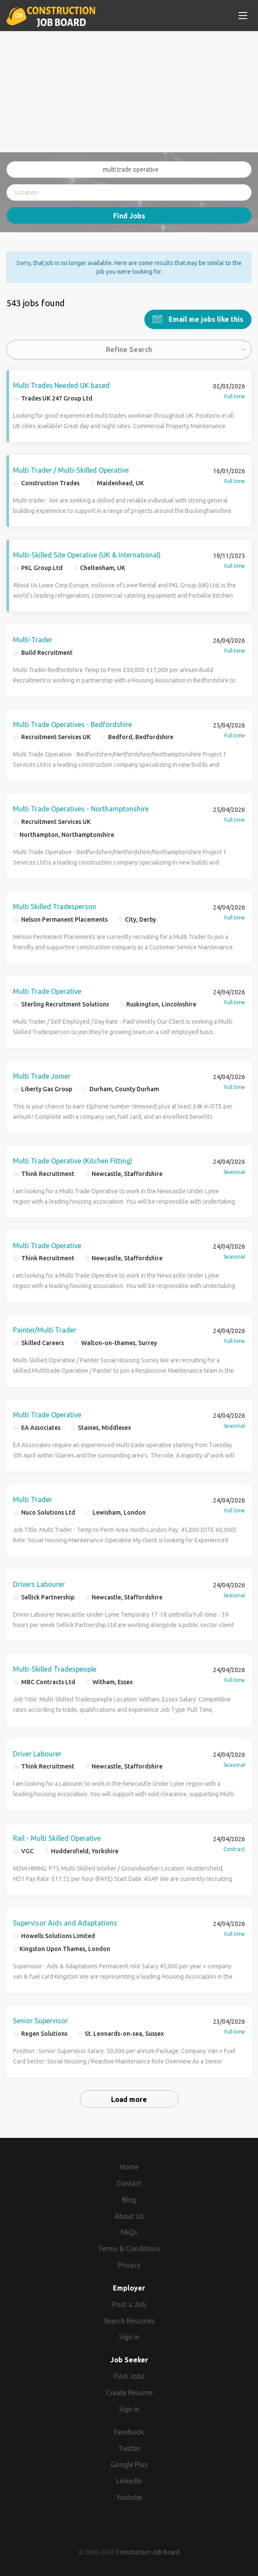 This screenshot has height=2576, width=258. Describe the element at coordinates (32, 639) in the screenshot. I see `Multi-Trader` at that location.